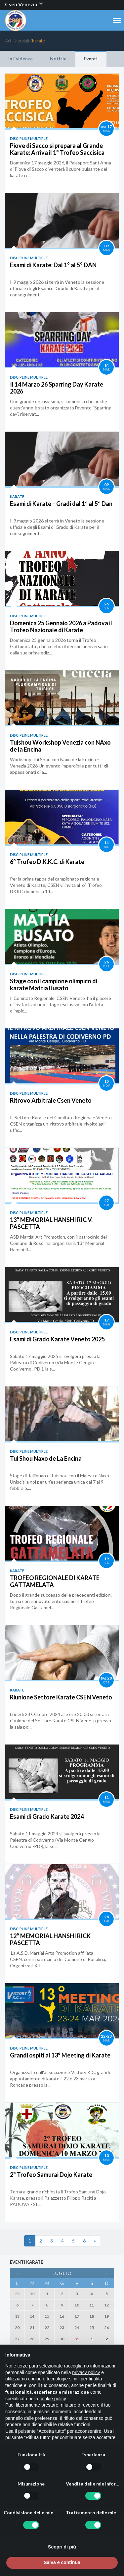 Image resolution: width=124 pixels, height=2576 pixels. What do you see at coordinates (95, 2240) in the screenshot?
I see `[Next]` at bounding box center [95, 2240].